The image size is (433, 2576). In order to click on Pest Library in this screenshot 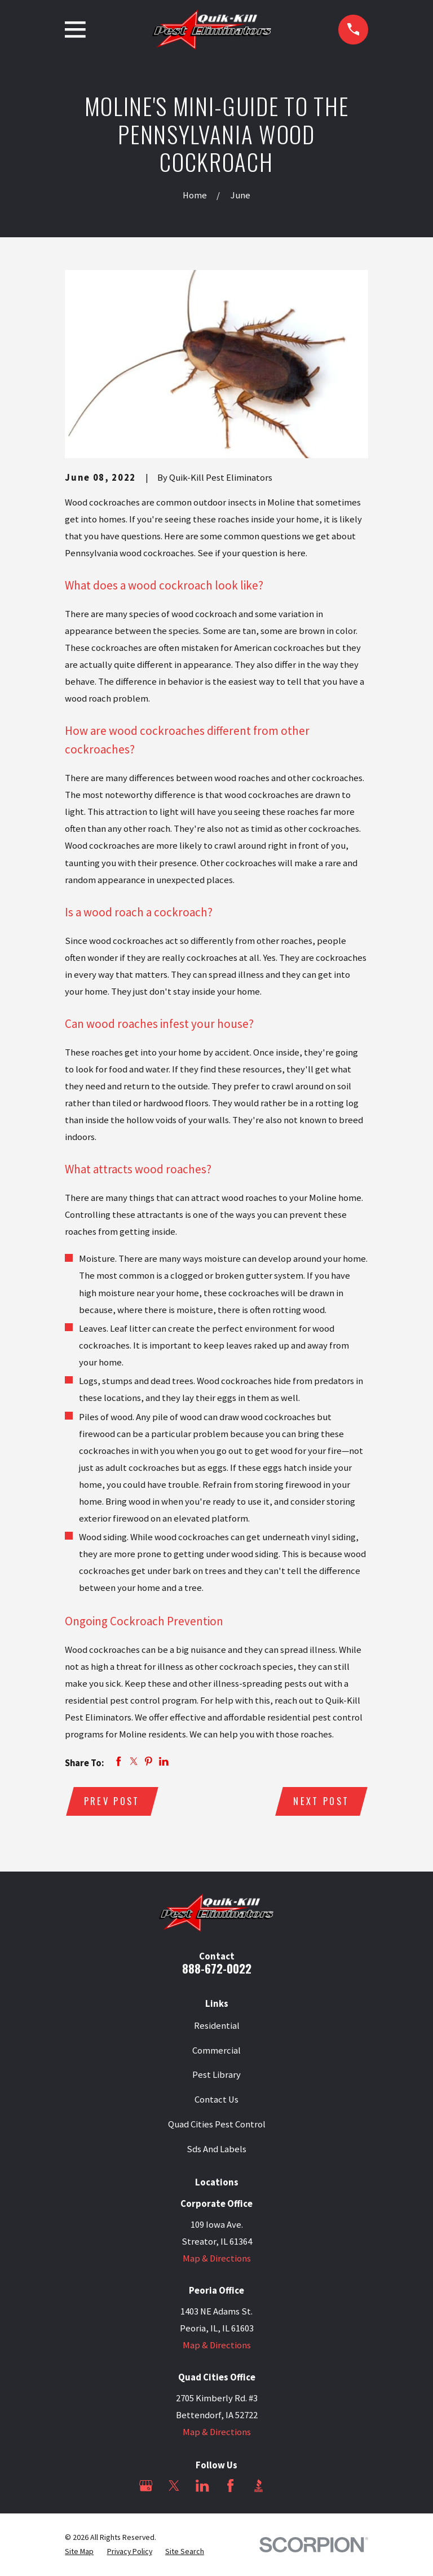, I will do `click(216, 2075)`.